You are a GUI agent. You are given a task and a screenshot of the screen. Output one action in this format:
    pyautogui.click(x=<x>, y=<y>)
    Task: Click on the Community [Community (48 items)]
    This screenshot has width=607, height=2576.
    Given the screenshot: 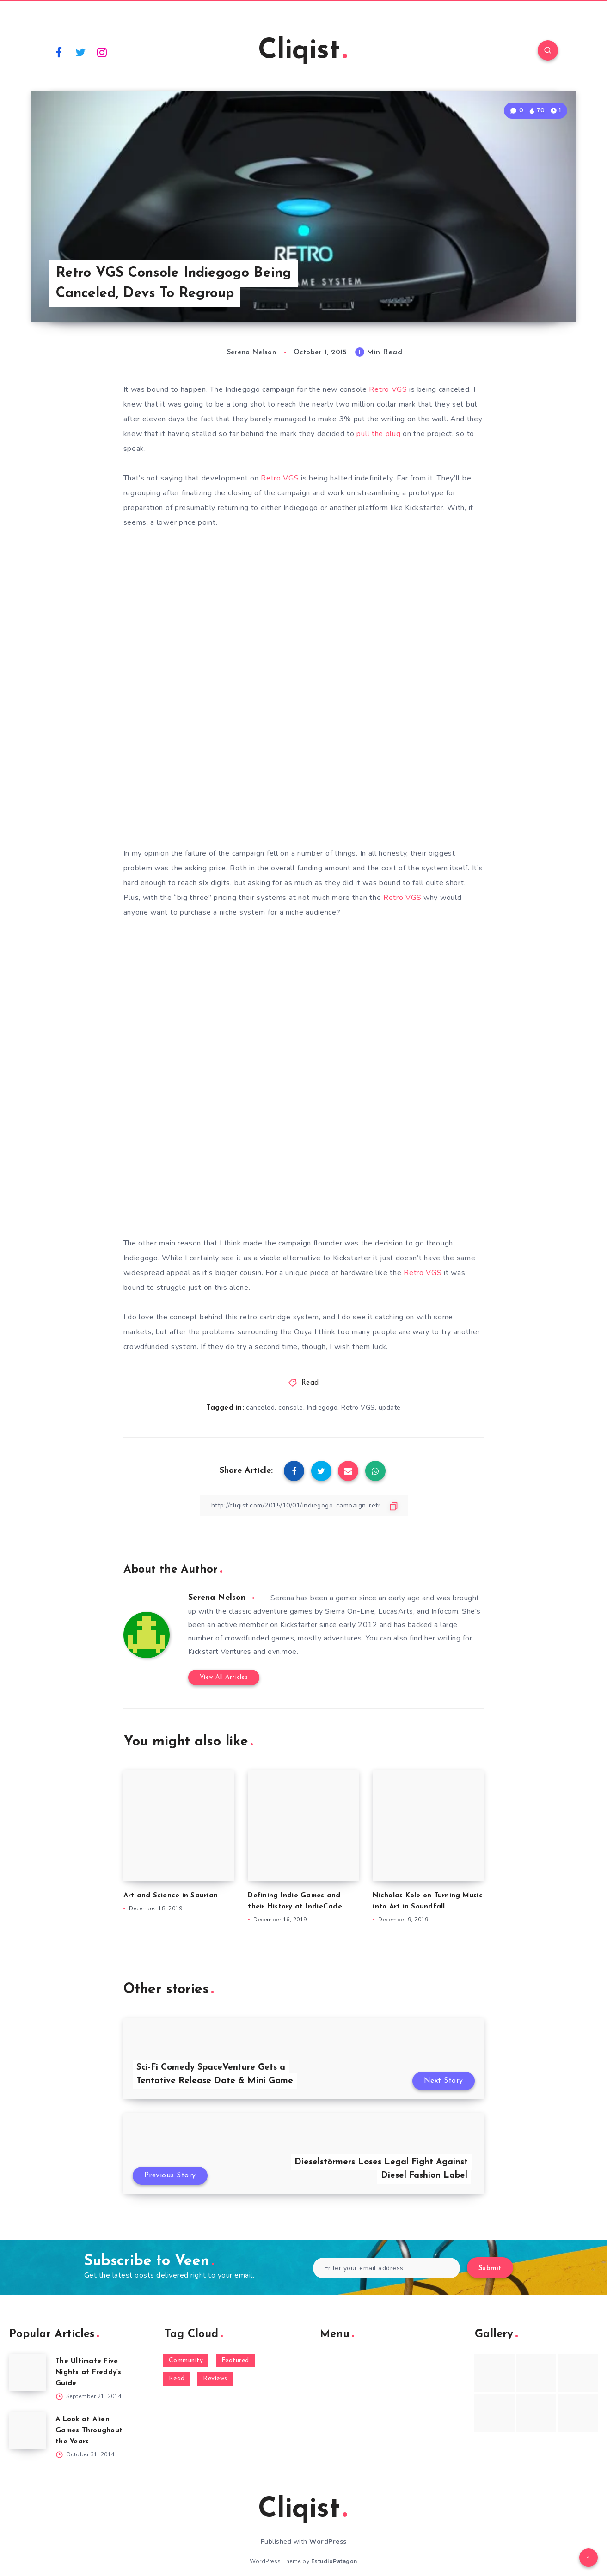 What is the action you would take?
    pyautogui.click(x=186, y=2360)
    